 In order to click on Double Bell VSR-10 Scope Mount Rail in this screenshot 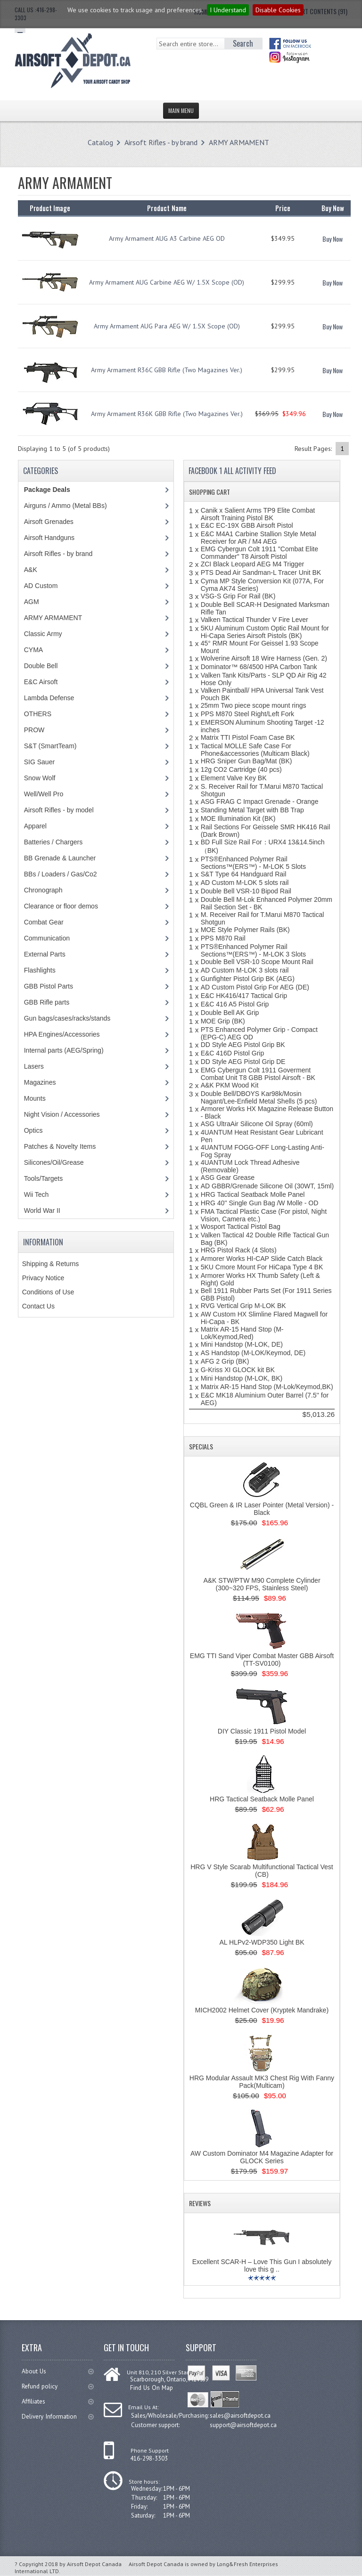, I will do `click(257, 961)`.